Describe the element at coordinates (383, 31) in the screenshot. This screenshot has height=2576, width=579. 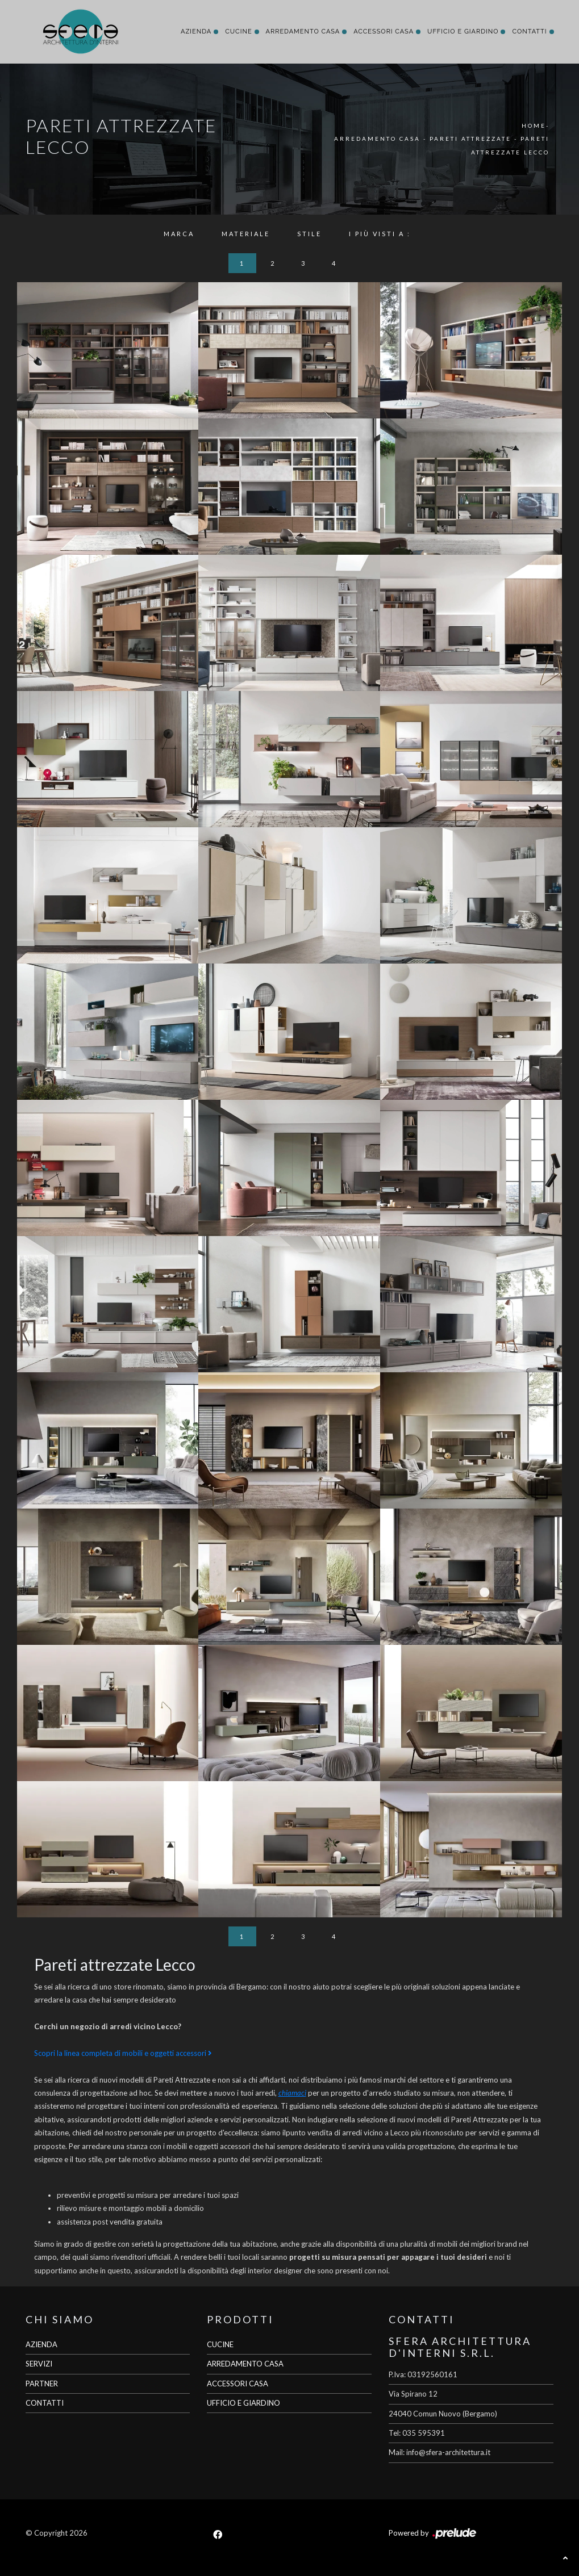
I see `Accessori Casa` at that location.